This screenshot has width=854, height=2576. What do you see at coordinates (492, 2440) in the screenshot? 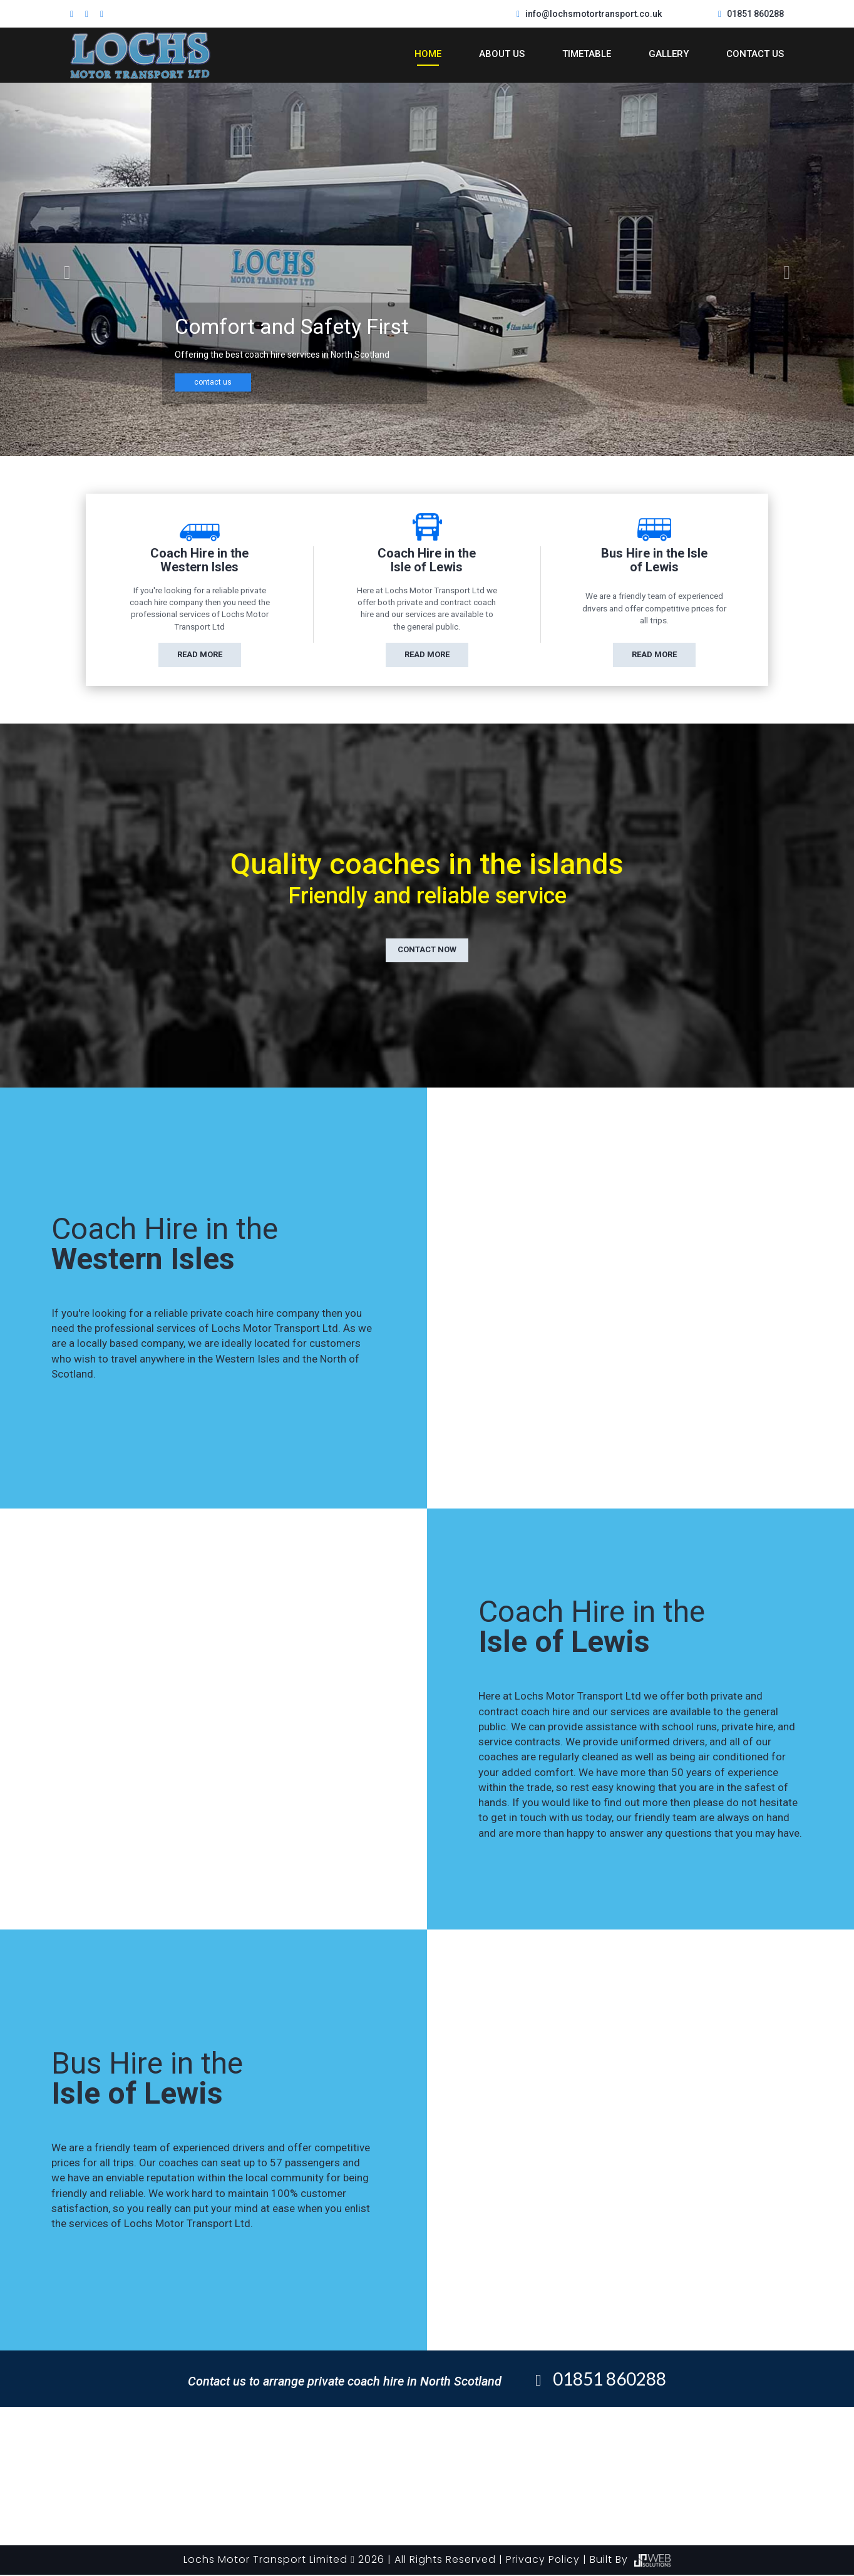
I see `My Gallery` at bounding box center [492, 2440].